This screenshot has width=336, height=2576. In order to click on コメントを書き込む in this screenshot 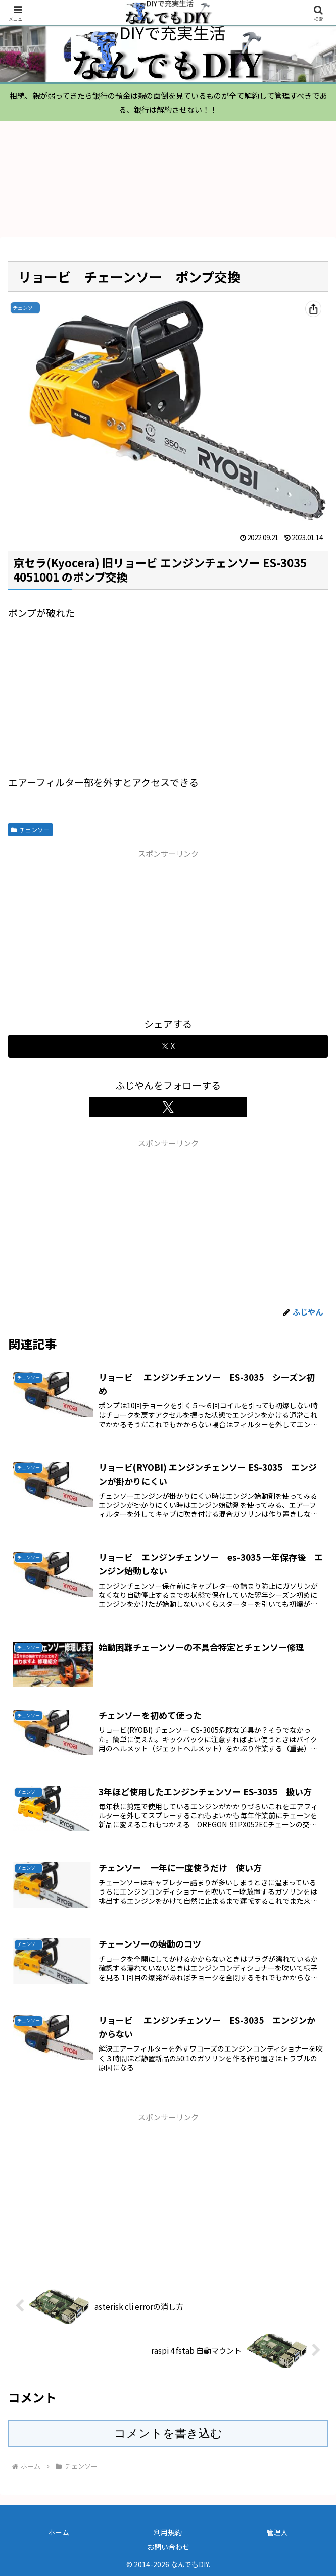, I will do `click(168, 2433)`.